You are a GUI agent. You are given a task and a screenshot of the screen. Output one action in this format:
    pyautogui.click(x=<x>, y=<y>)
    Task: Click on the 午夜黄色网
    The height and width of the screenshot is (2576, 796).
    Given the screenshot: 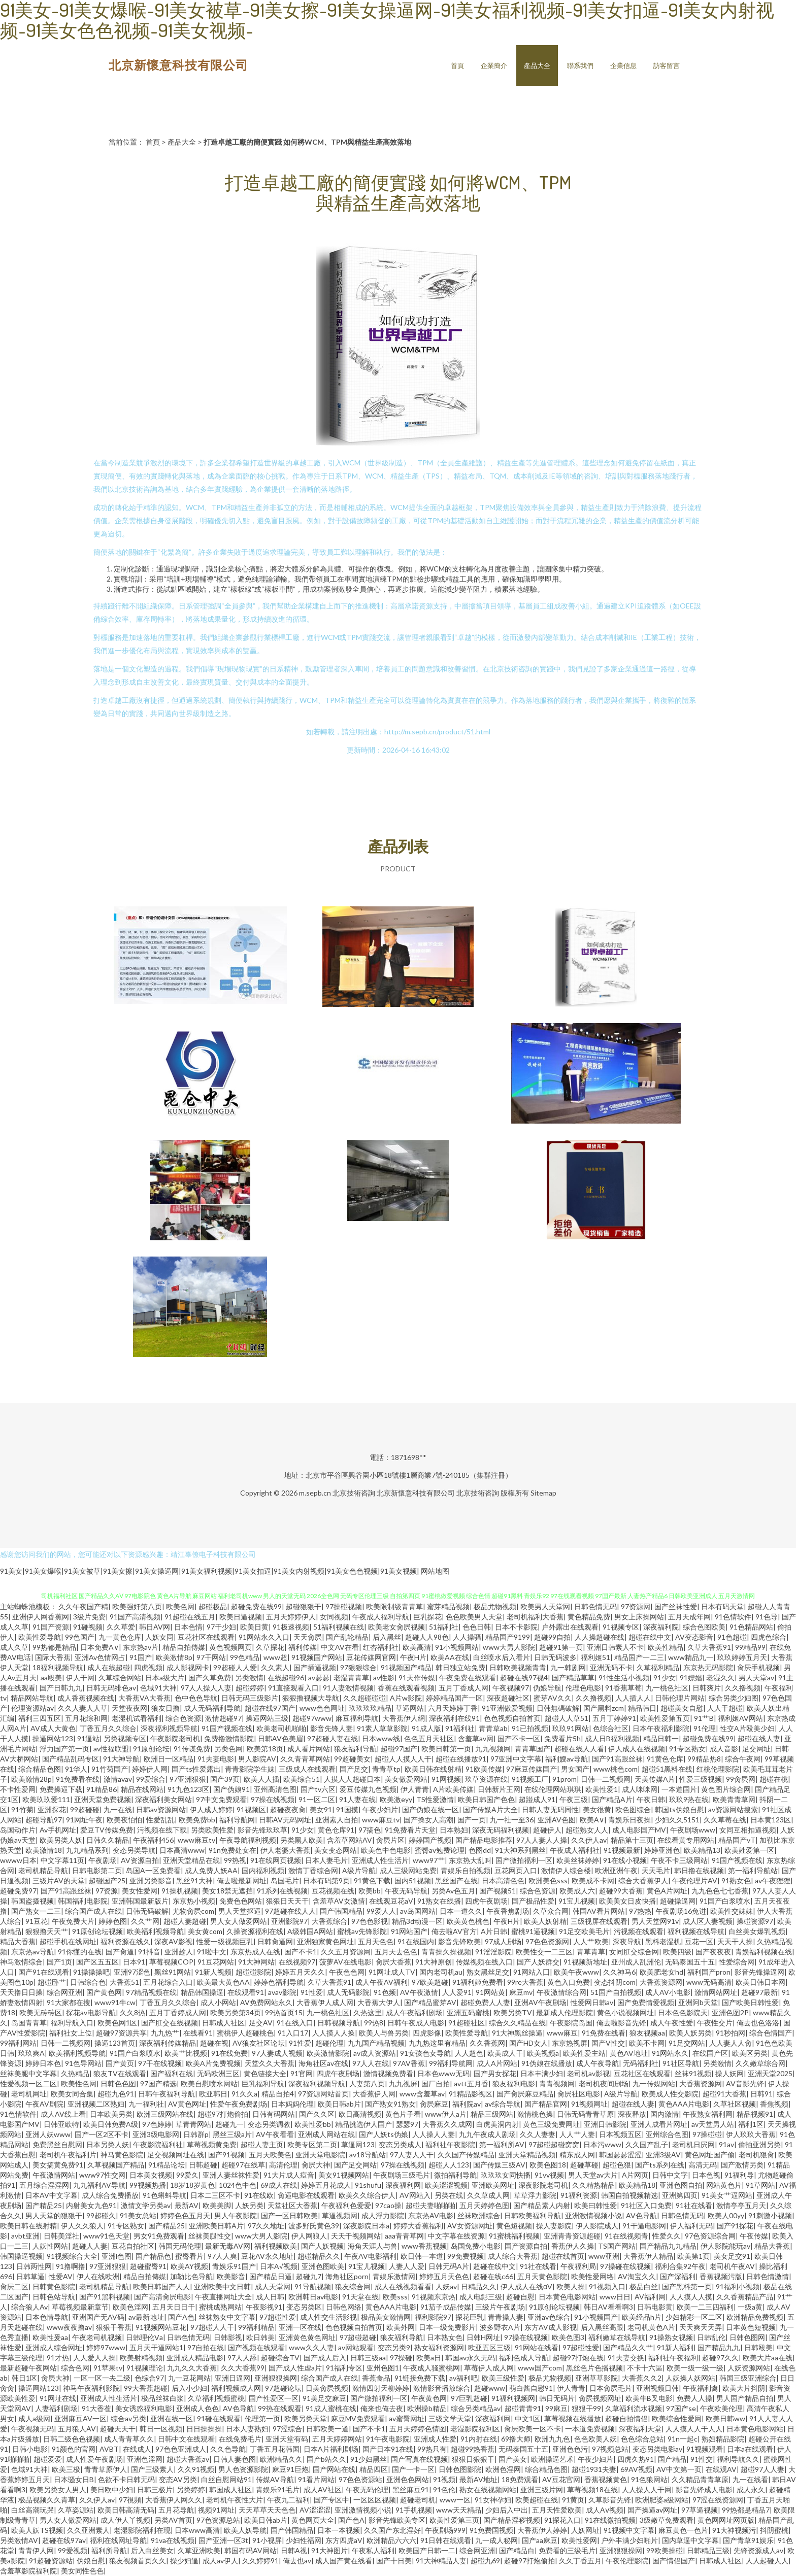 What is the action you would take?
    pyautogui.click(x=429, y=2398)
    